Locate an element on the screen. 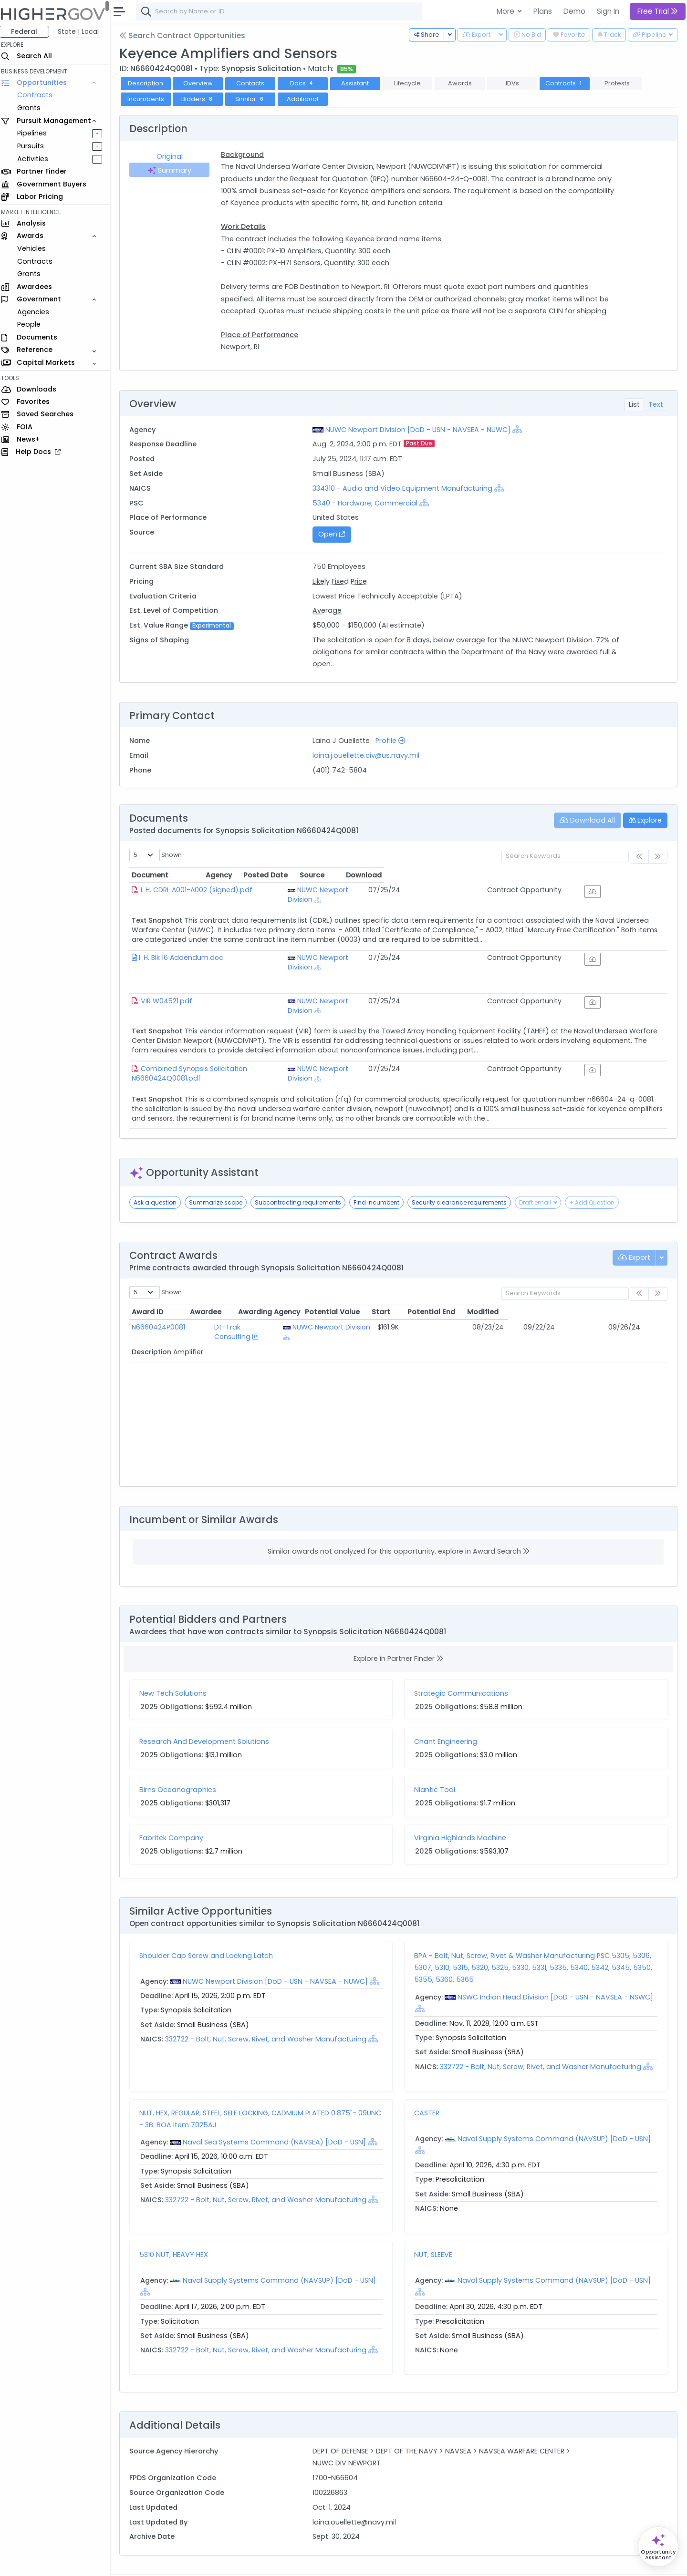 This screenshot has height=2576, width=687. Incumbents is located at coordinates (150, 99).